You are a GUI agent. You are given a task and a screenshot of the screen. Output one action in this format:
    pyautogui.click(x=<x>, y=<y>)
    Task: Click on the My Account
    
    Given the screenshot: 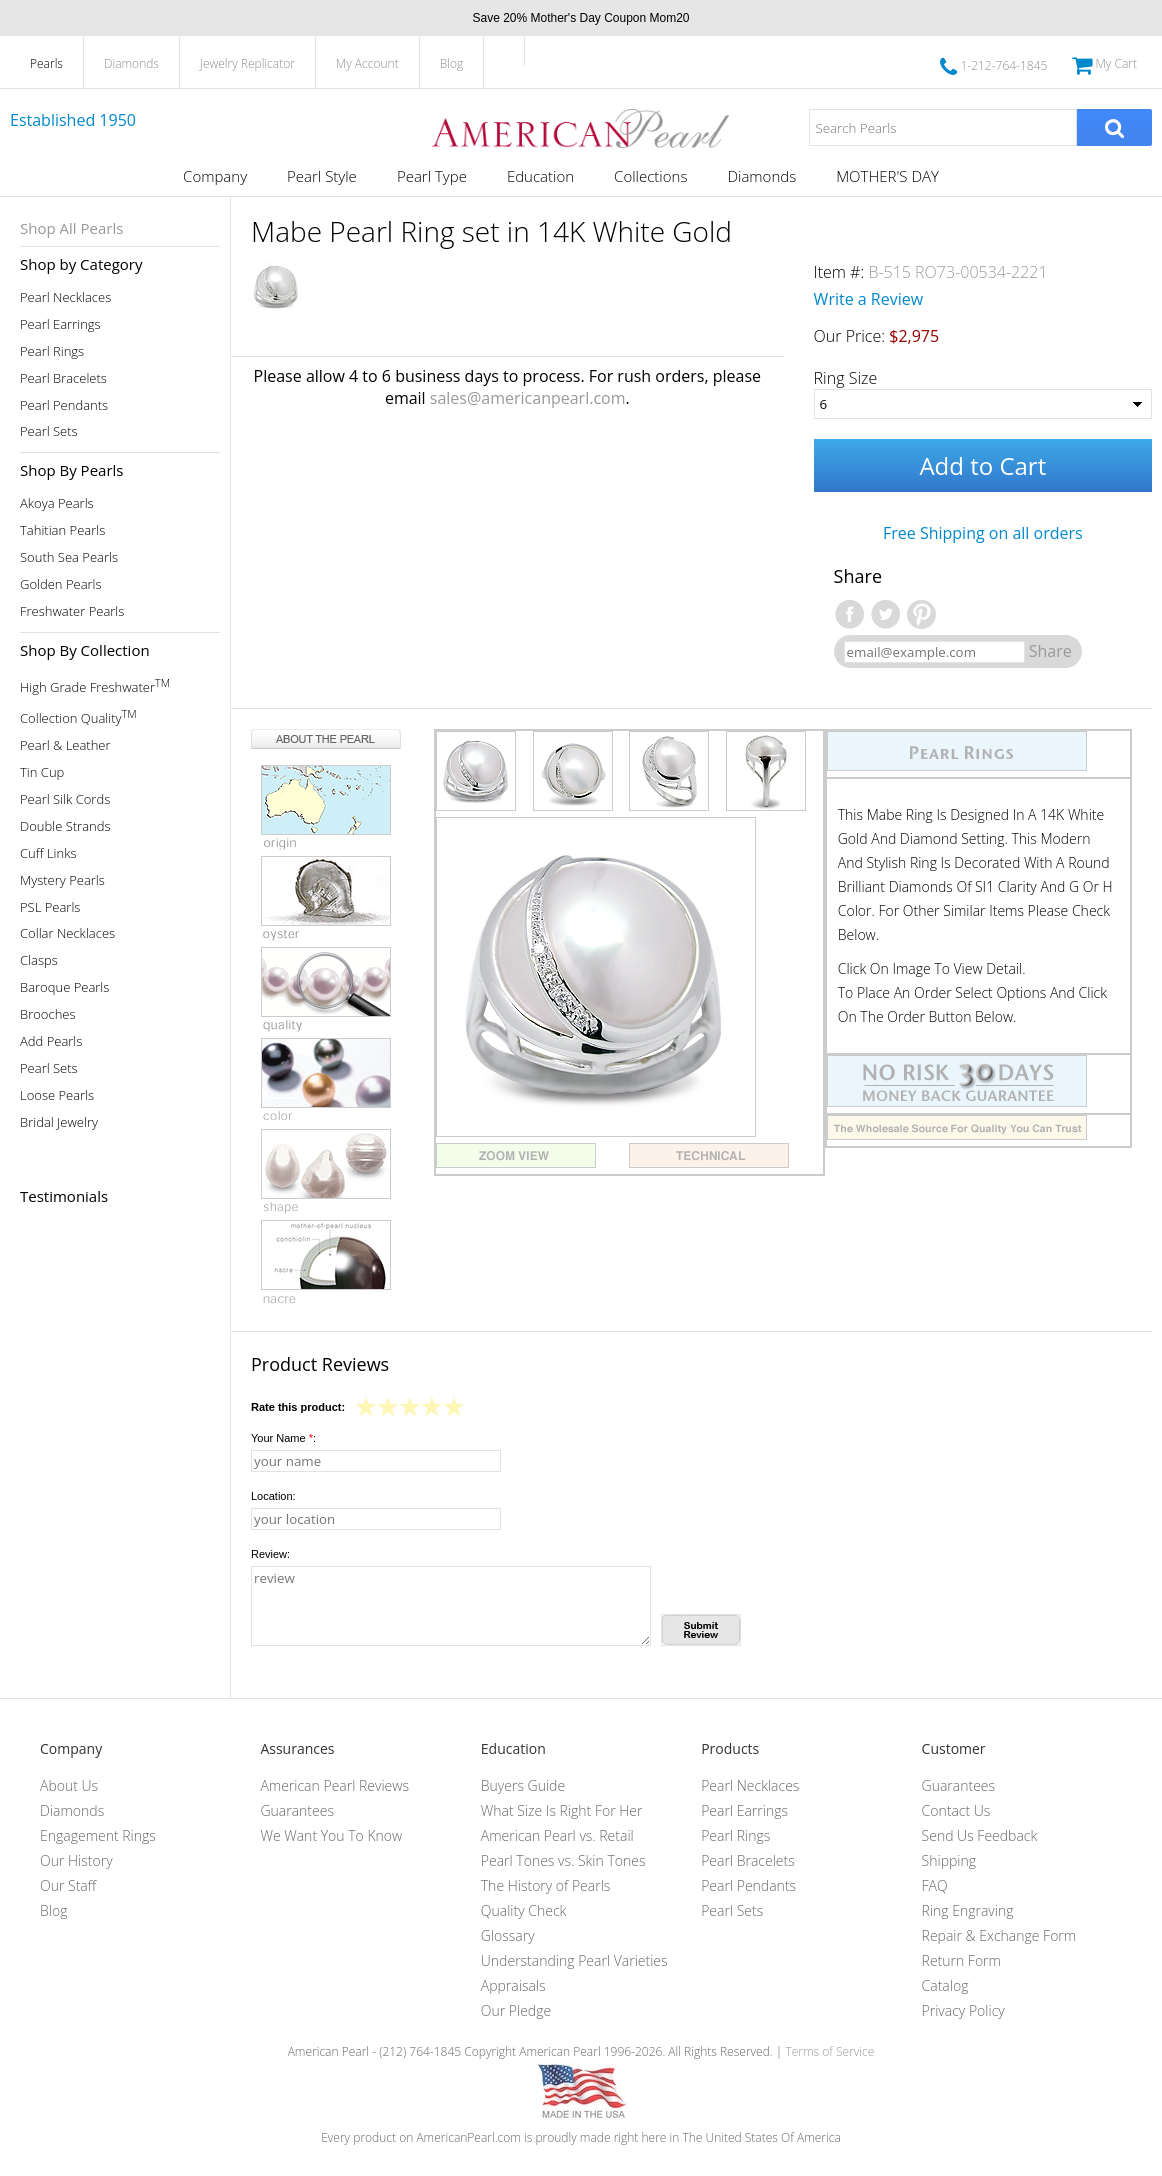 What is the action you would take?
    pyautogui.click(x=367, y=63)
    